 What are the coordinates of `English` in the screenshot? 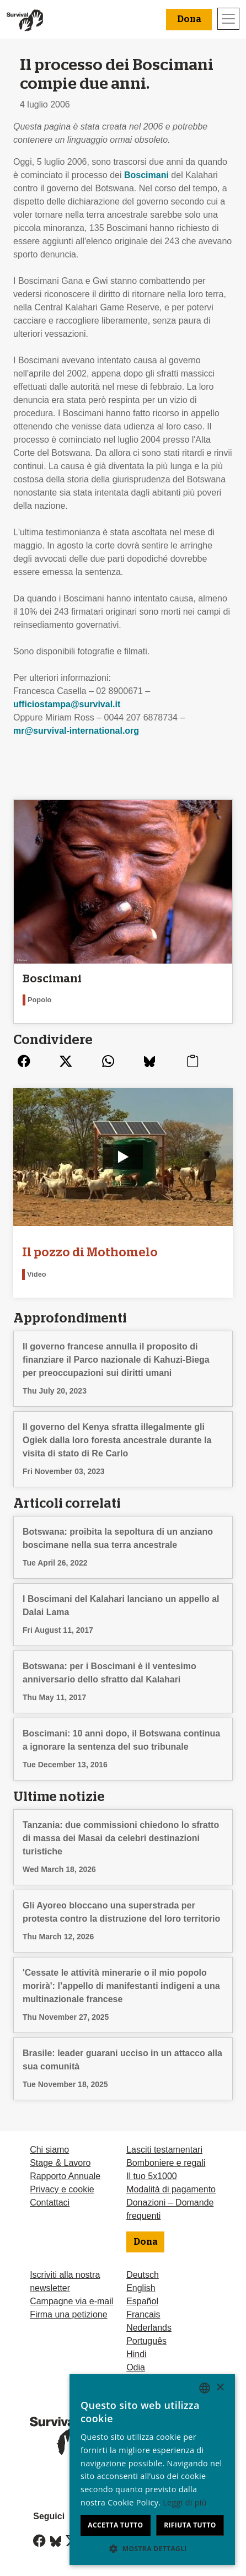 It's located at (140, 2288).